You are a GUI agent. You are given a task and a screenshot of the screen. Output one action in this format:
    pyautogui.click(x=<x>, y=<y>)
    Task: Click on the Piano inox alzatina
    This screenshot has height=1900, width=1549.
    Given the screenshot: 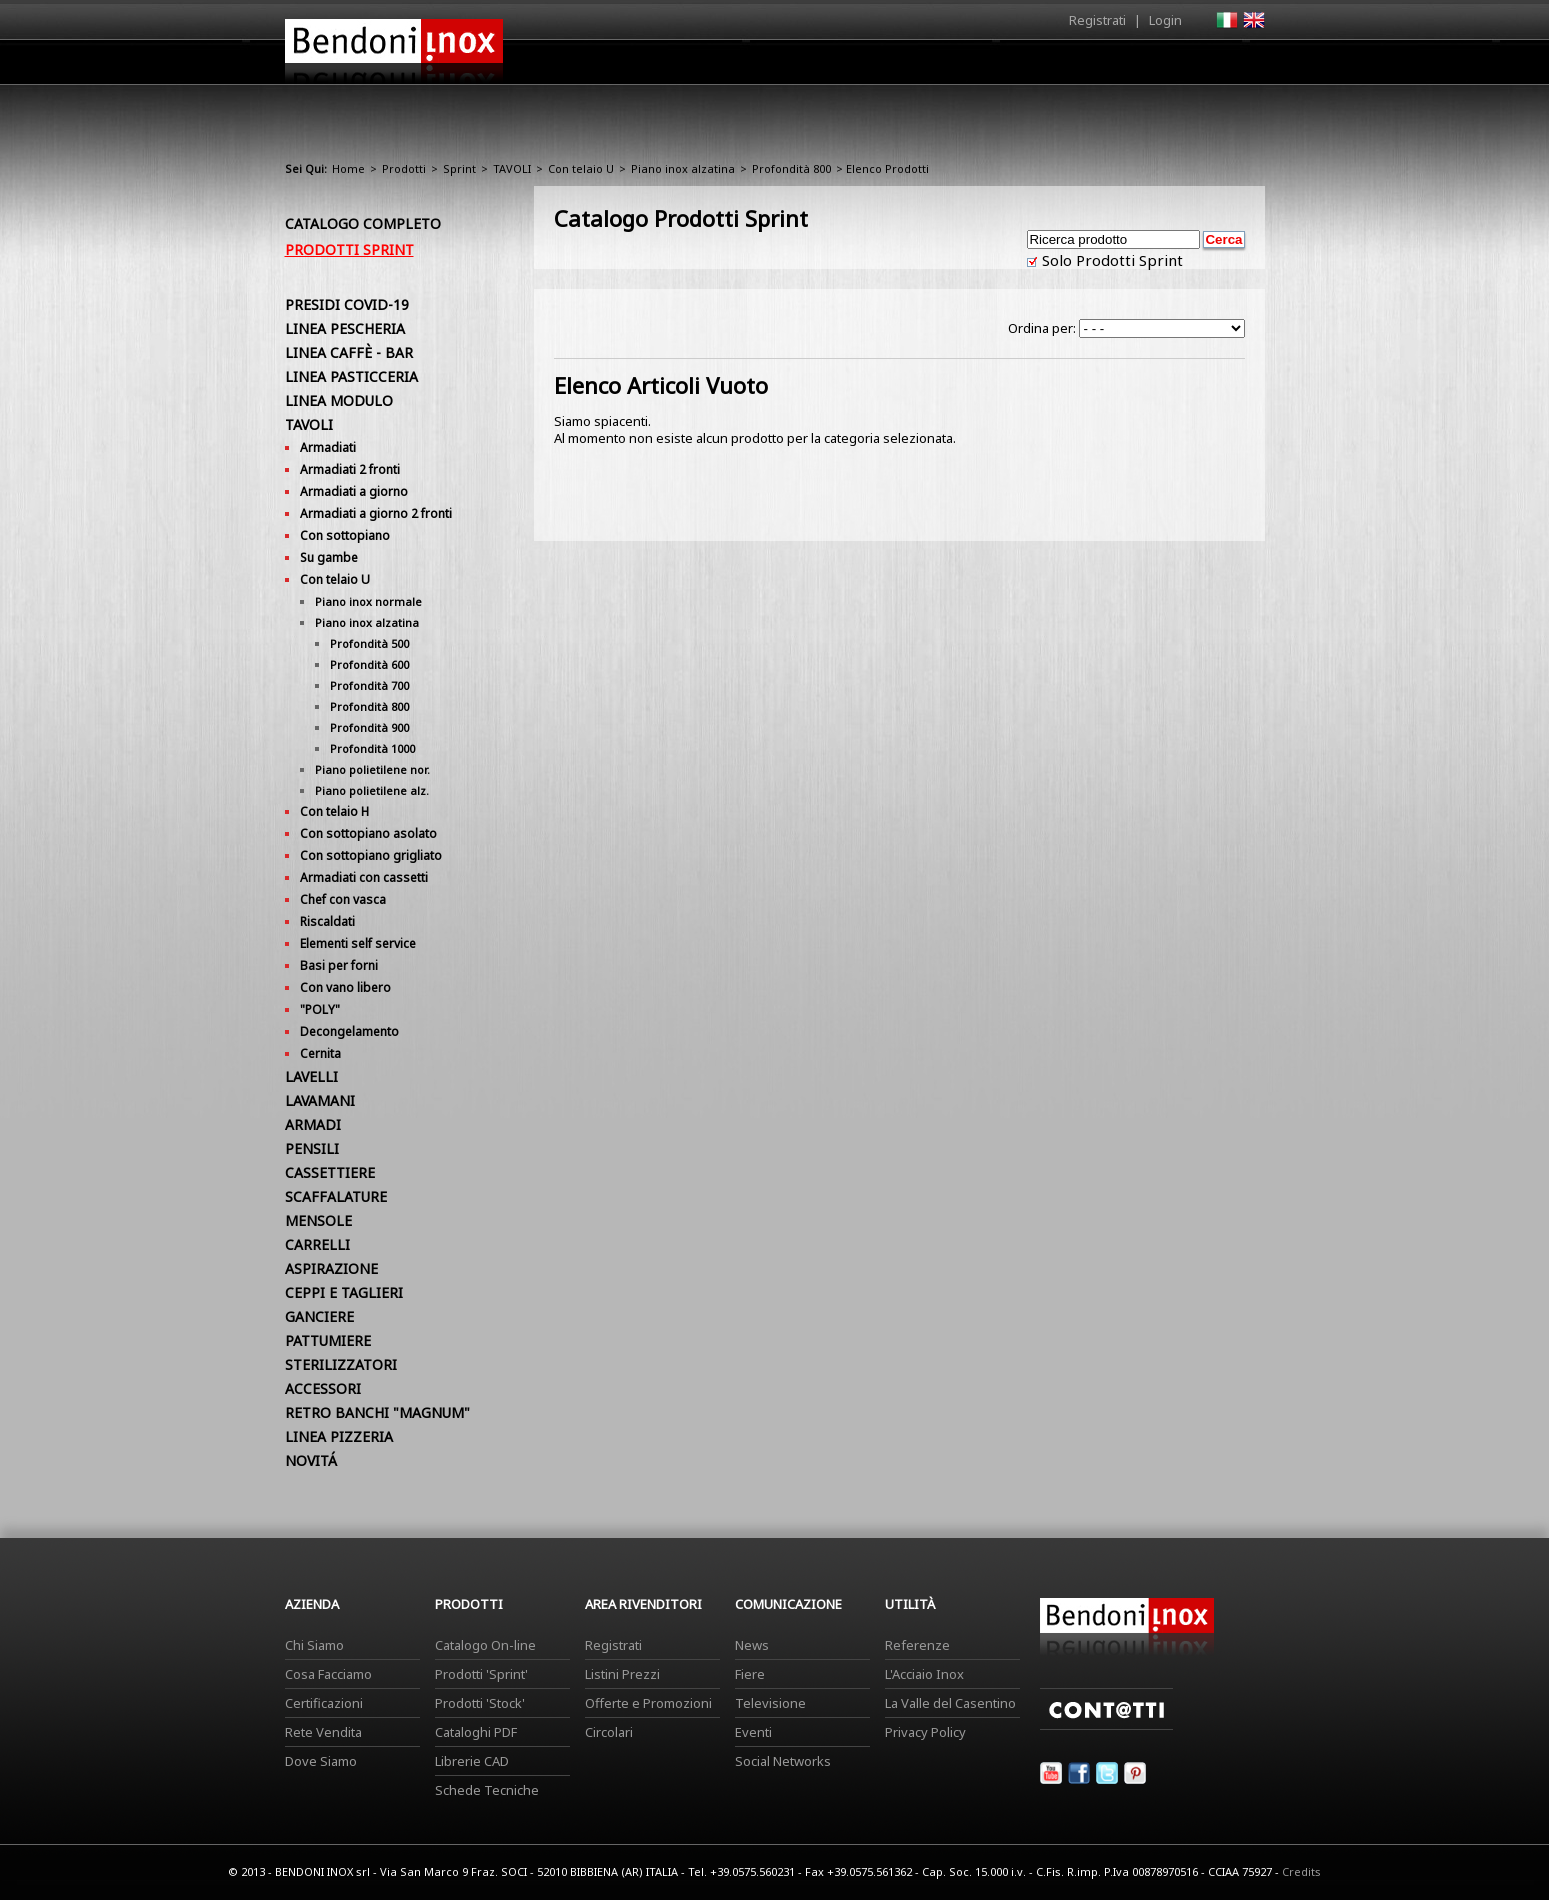 What is the action you would take?
    pyautogui.click(x=683, y=168)
    